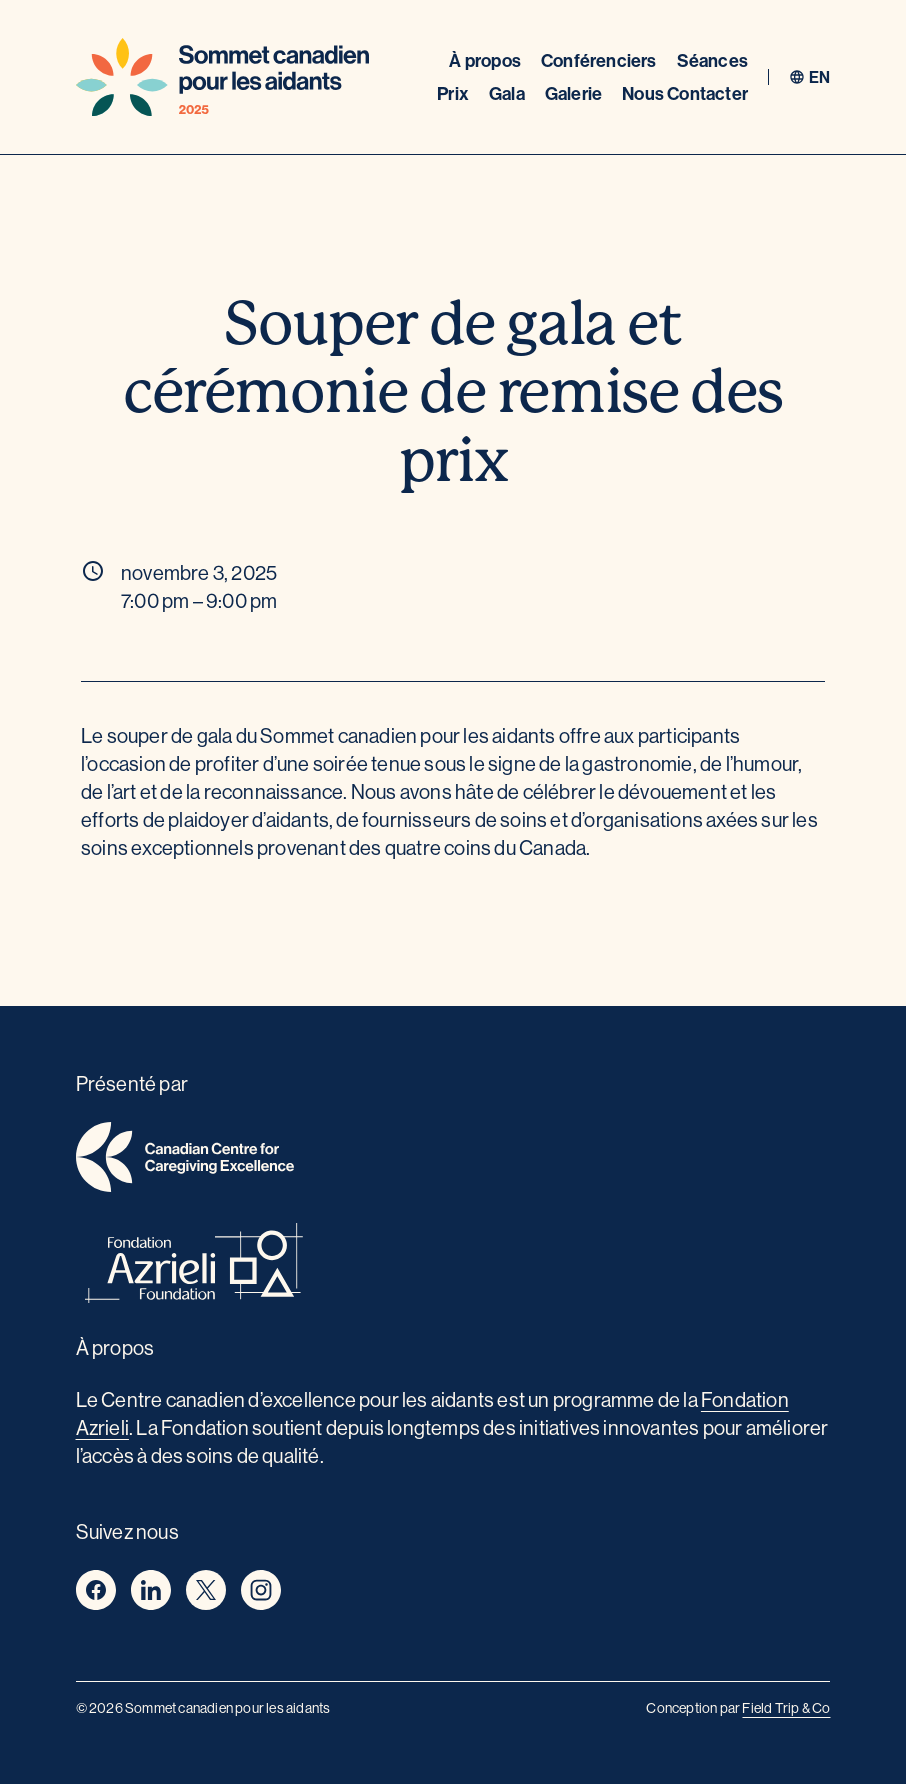 This screenshot has width=906, height=1784. What do you see at coordinates (453, 1266) in the screenshot?
I see `[azrieli foundation]` at bounding box center [453, 1266].